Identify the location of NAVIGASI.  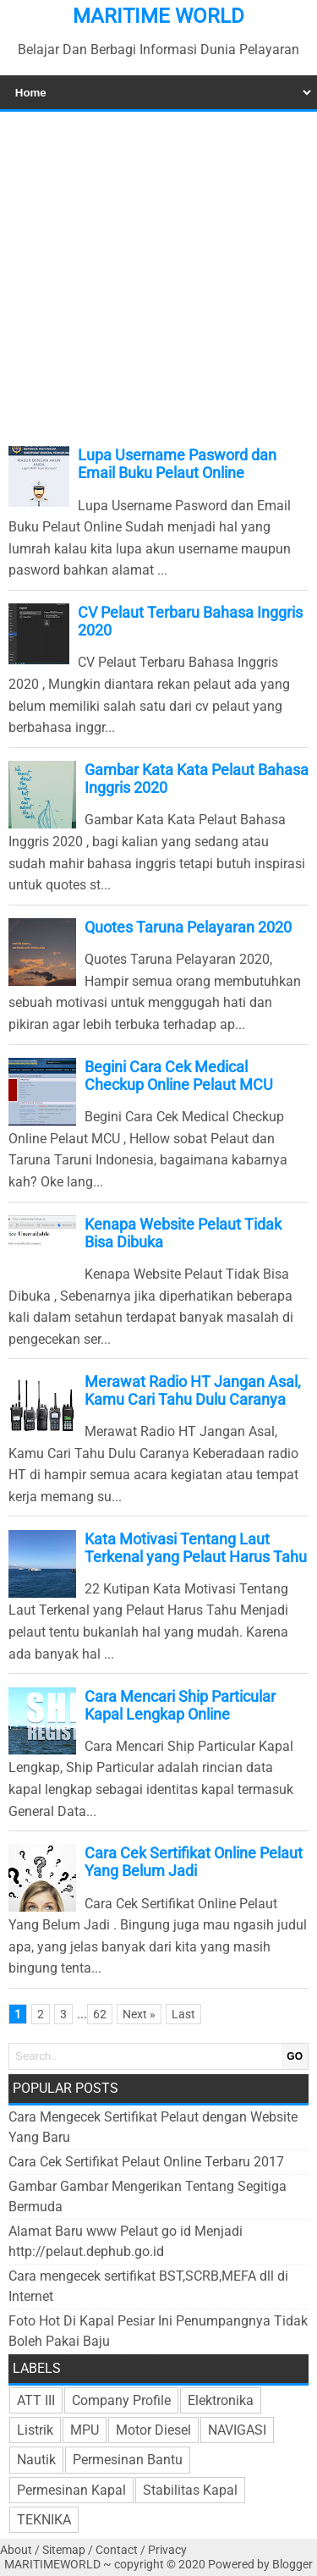
(237, 2430).